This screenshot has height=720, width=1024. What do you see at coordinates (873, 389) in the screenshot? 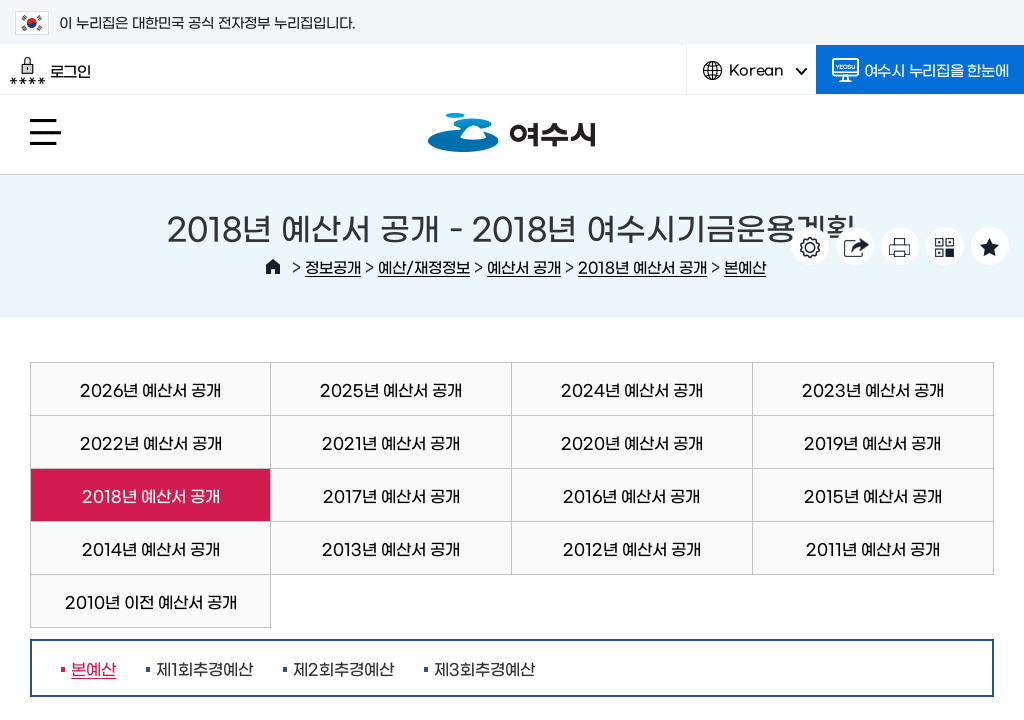
I see `2023년 예산서 공개` at bounding box center [873, 389].